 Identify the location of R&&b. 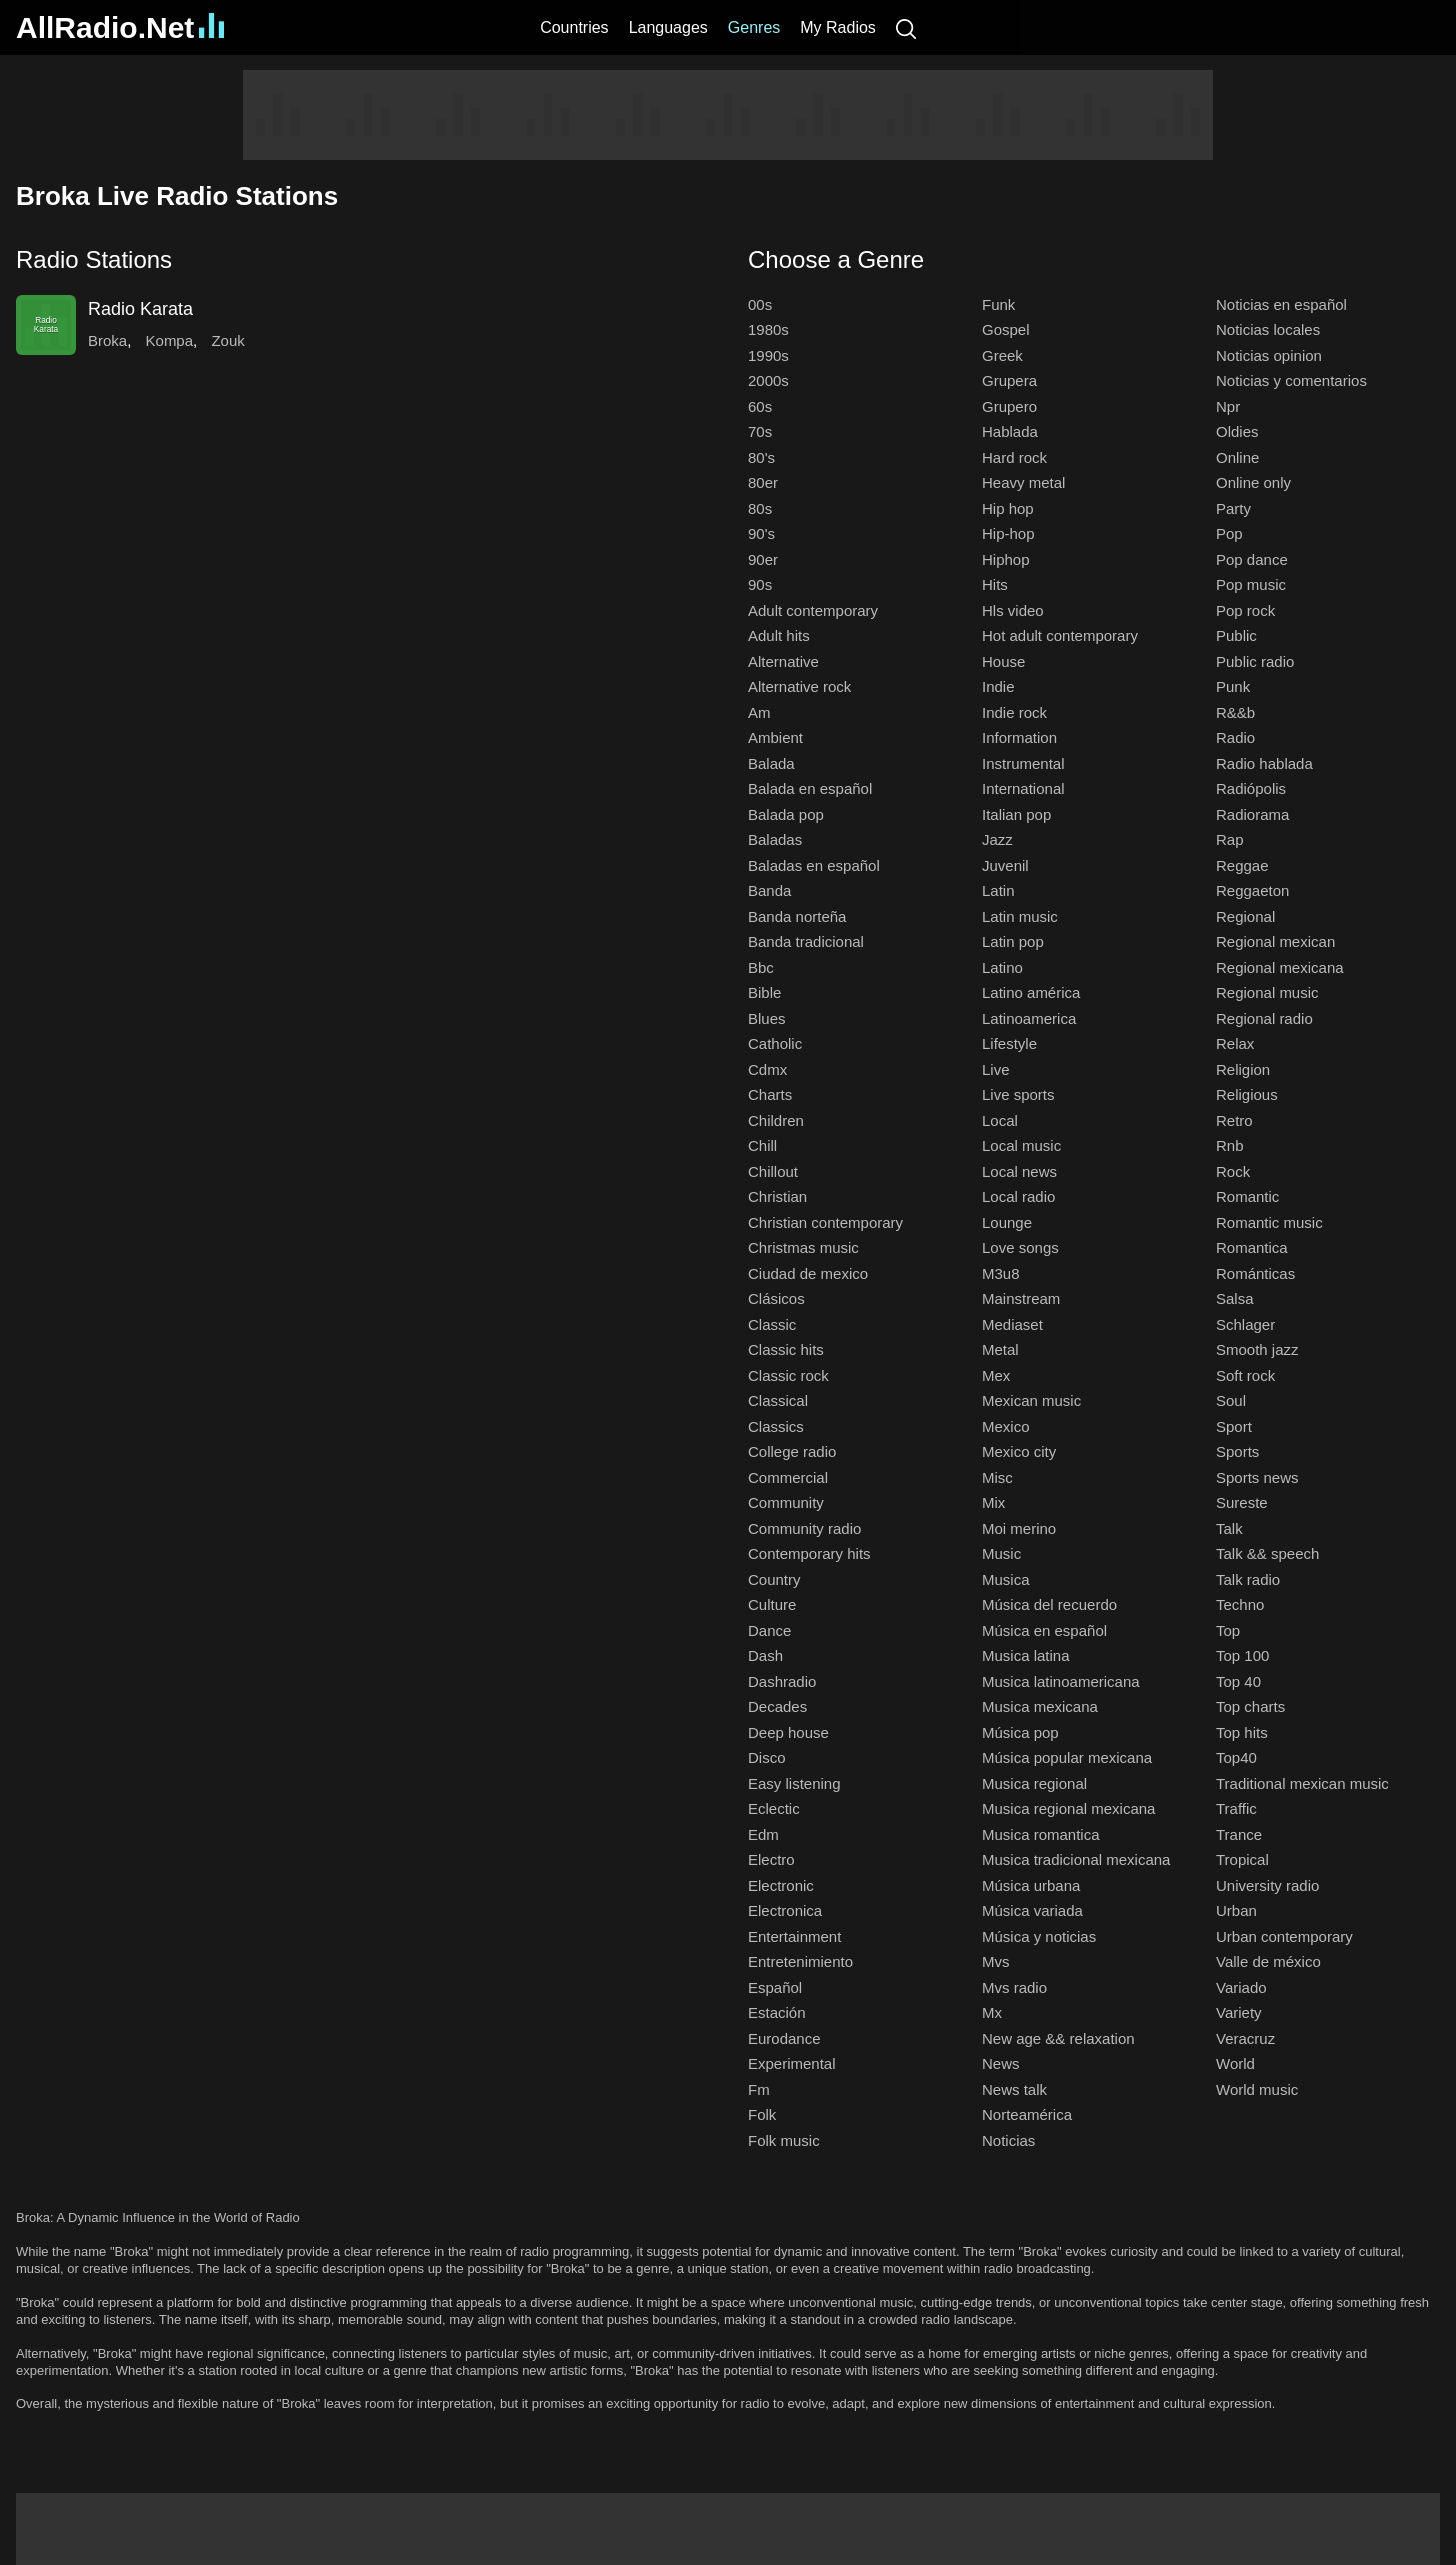
(1235, 712).